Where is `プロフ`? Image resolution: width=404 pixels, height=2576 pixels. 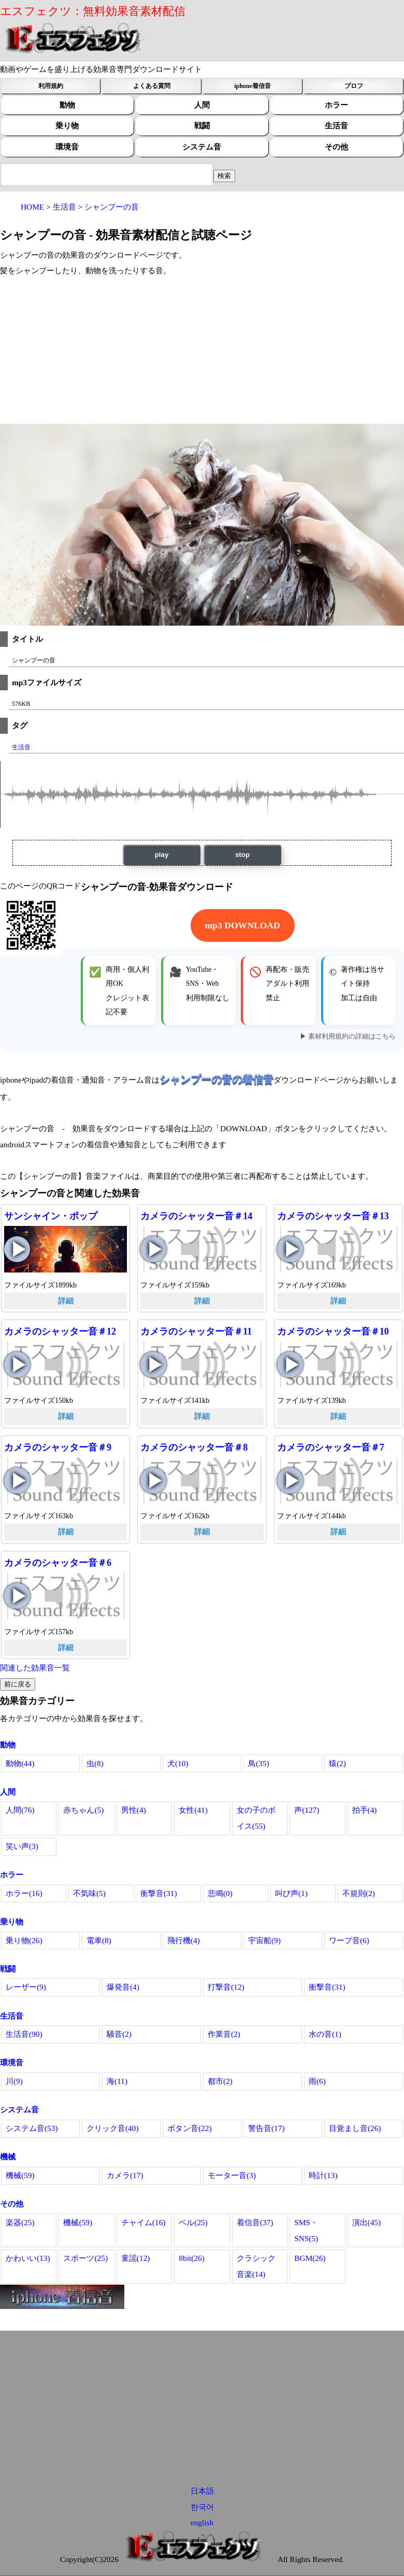
プロフ is located at coordinates (353, 86).